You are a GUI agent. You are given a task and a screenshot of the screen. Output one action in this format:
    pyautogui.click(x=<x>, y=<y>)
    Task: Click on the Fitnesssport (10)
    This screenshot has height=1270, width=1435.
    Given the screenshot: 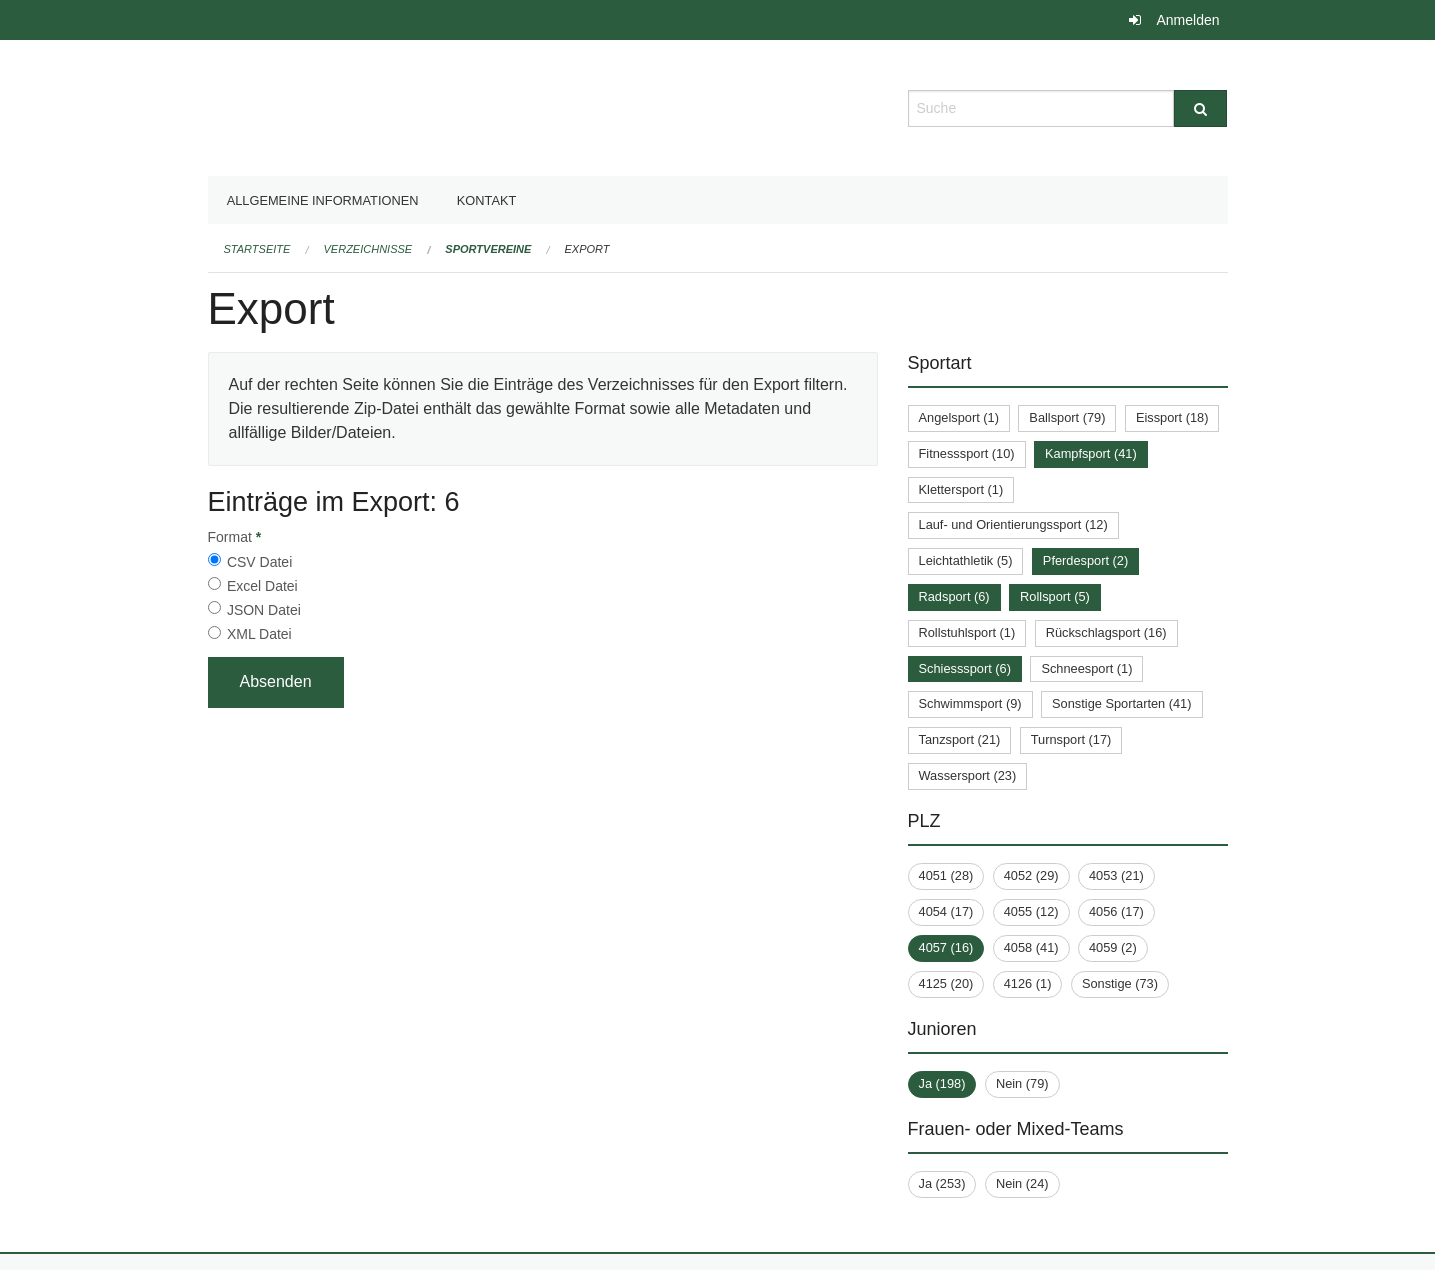 What is the action you would take?
    pyautogui.click(x=967, y=453)
    